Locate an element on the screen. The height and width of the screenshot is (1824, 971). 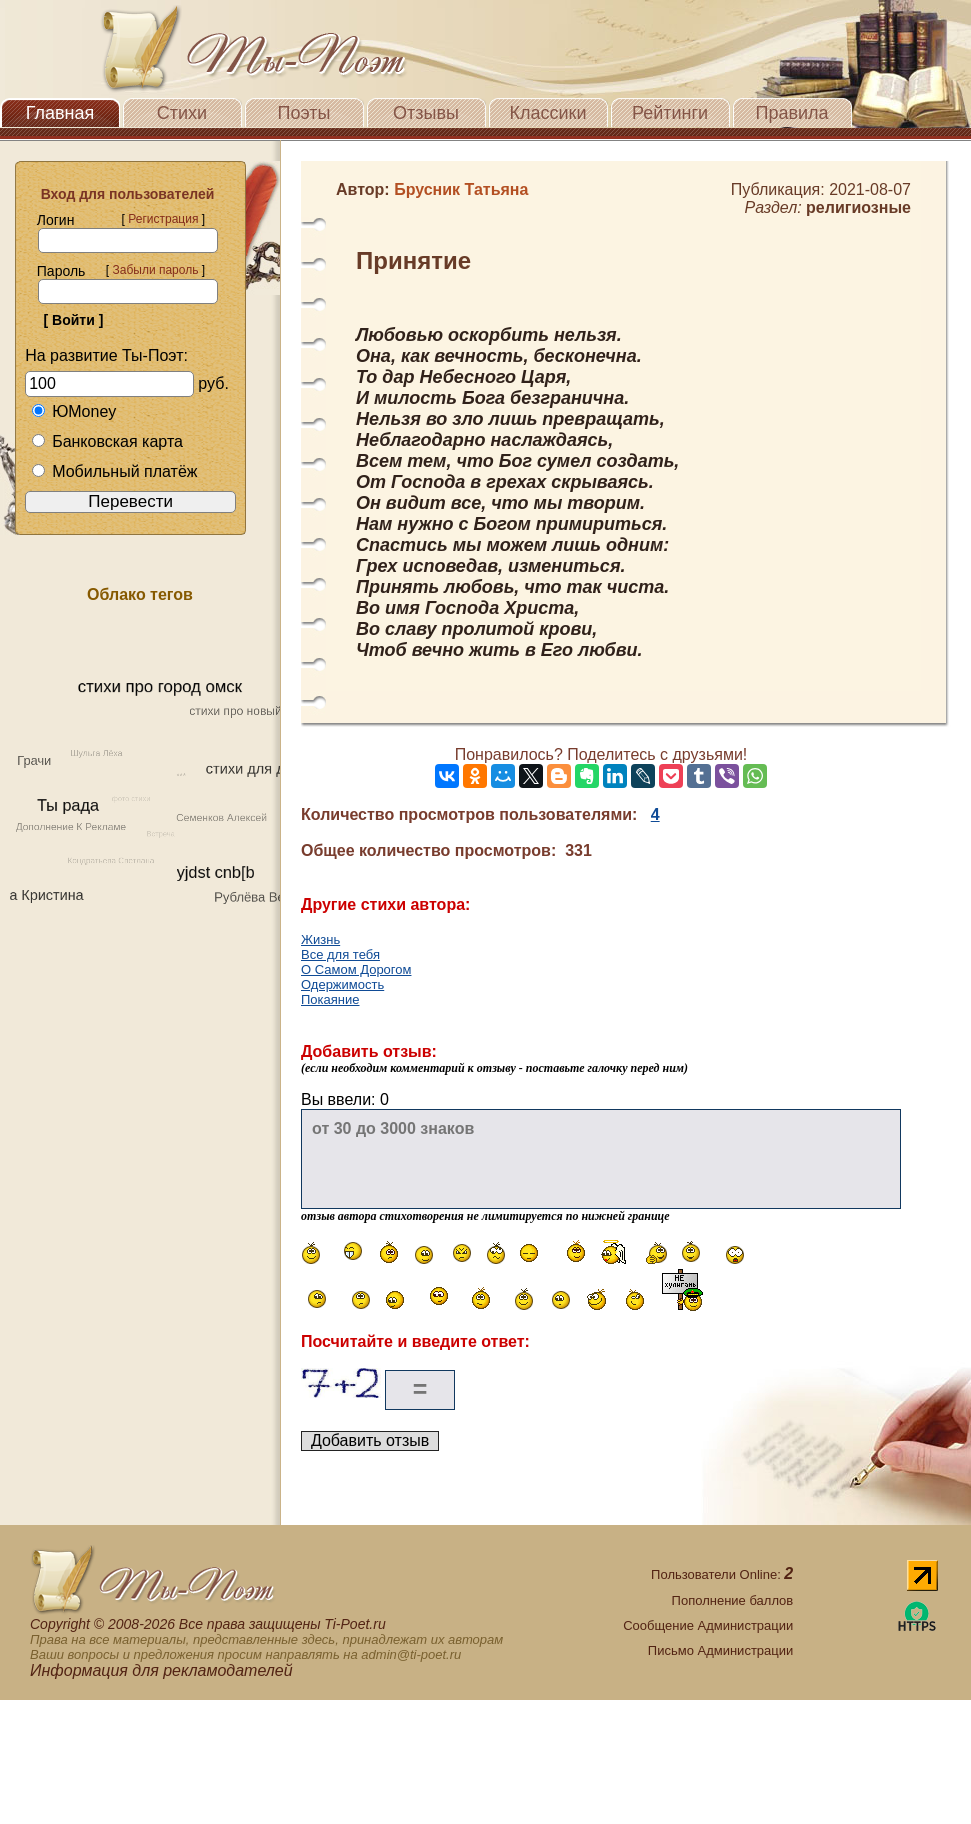
Рейтинги is located at coordinates (670, 113).